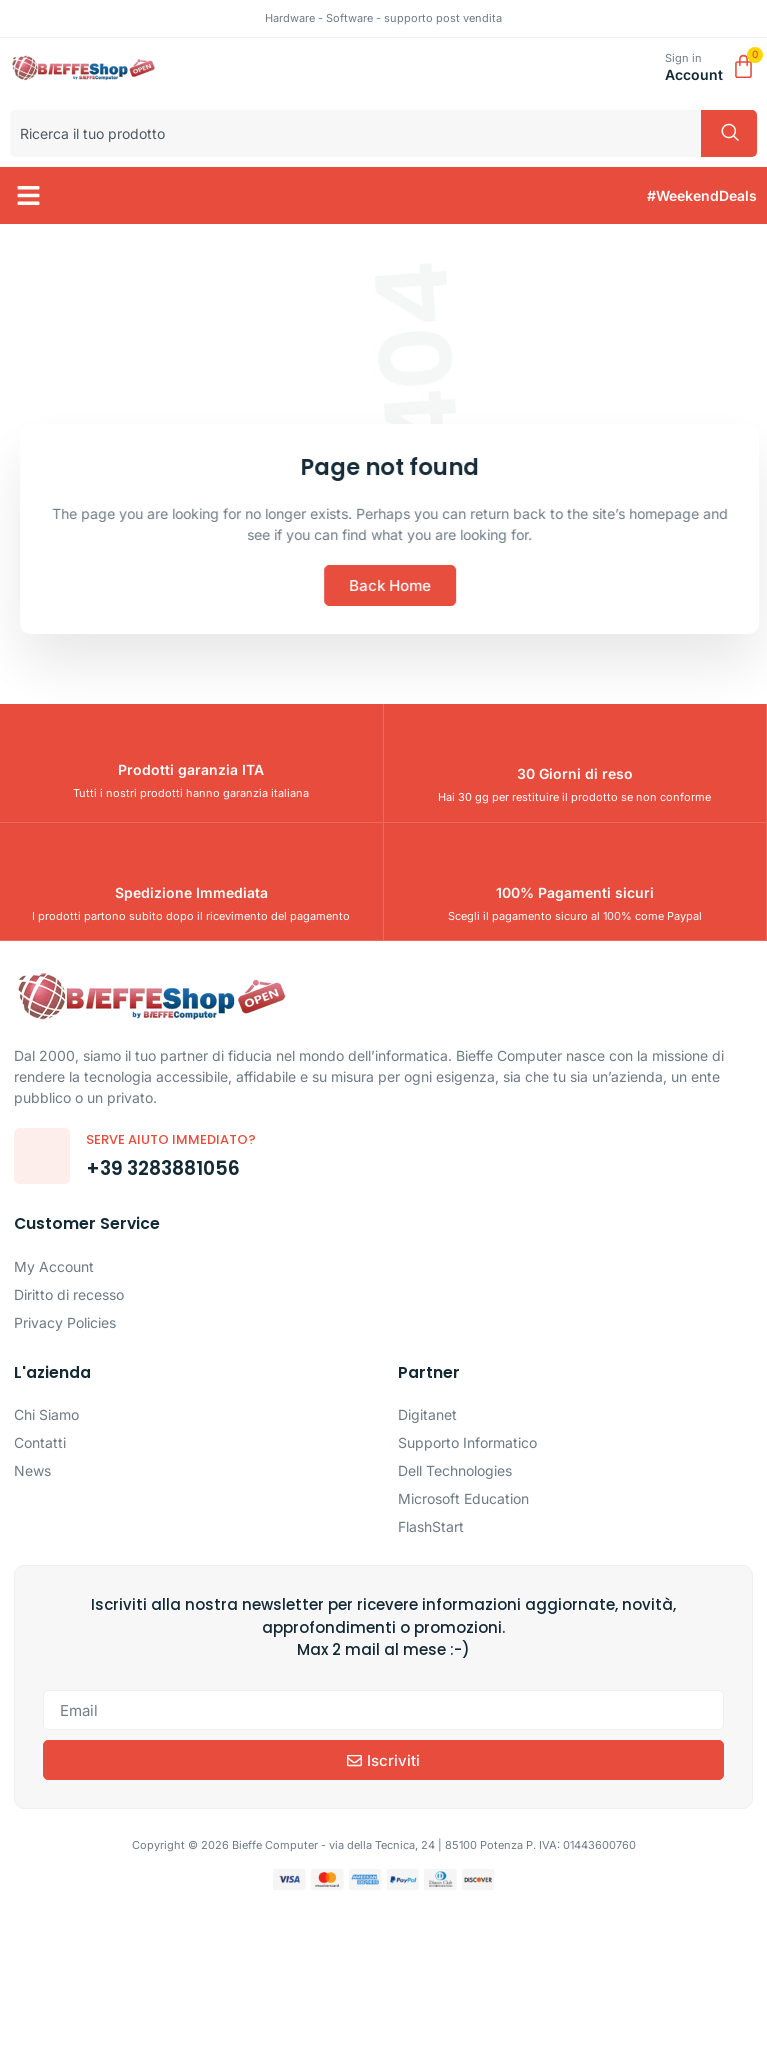 Image resolution: width=767 pixels, height=2046 pixels. I want to click on [combobox], so click(355, 133).